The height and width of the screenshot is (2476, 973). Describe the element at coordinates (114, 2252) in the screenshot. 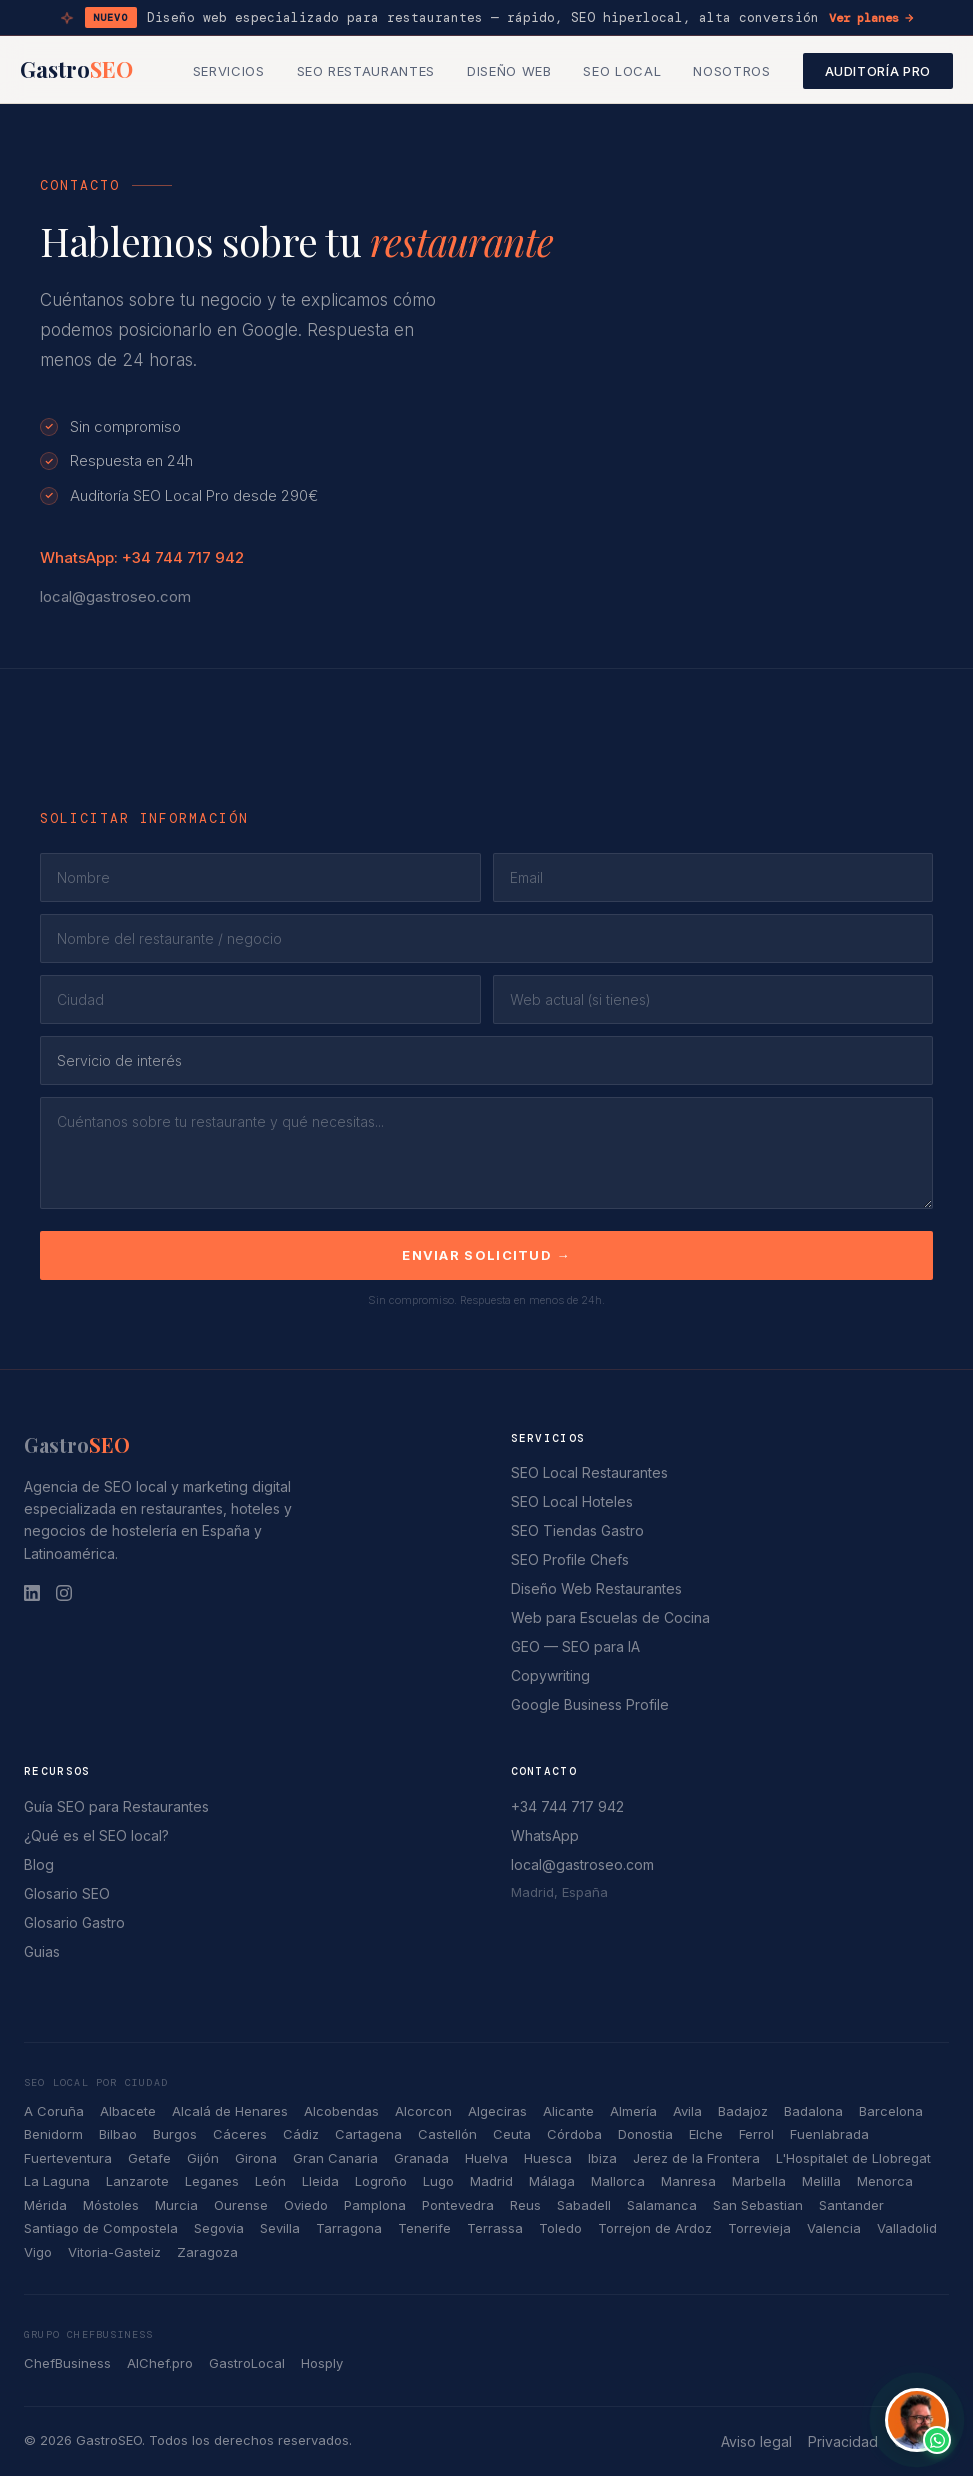

I see `Vitoria-Gasteiz` at that location.